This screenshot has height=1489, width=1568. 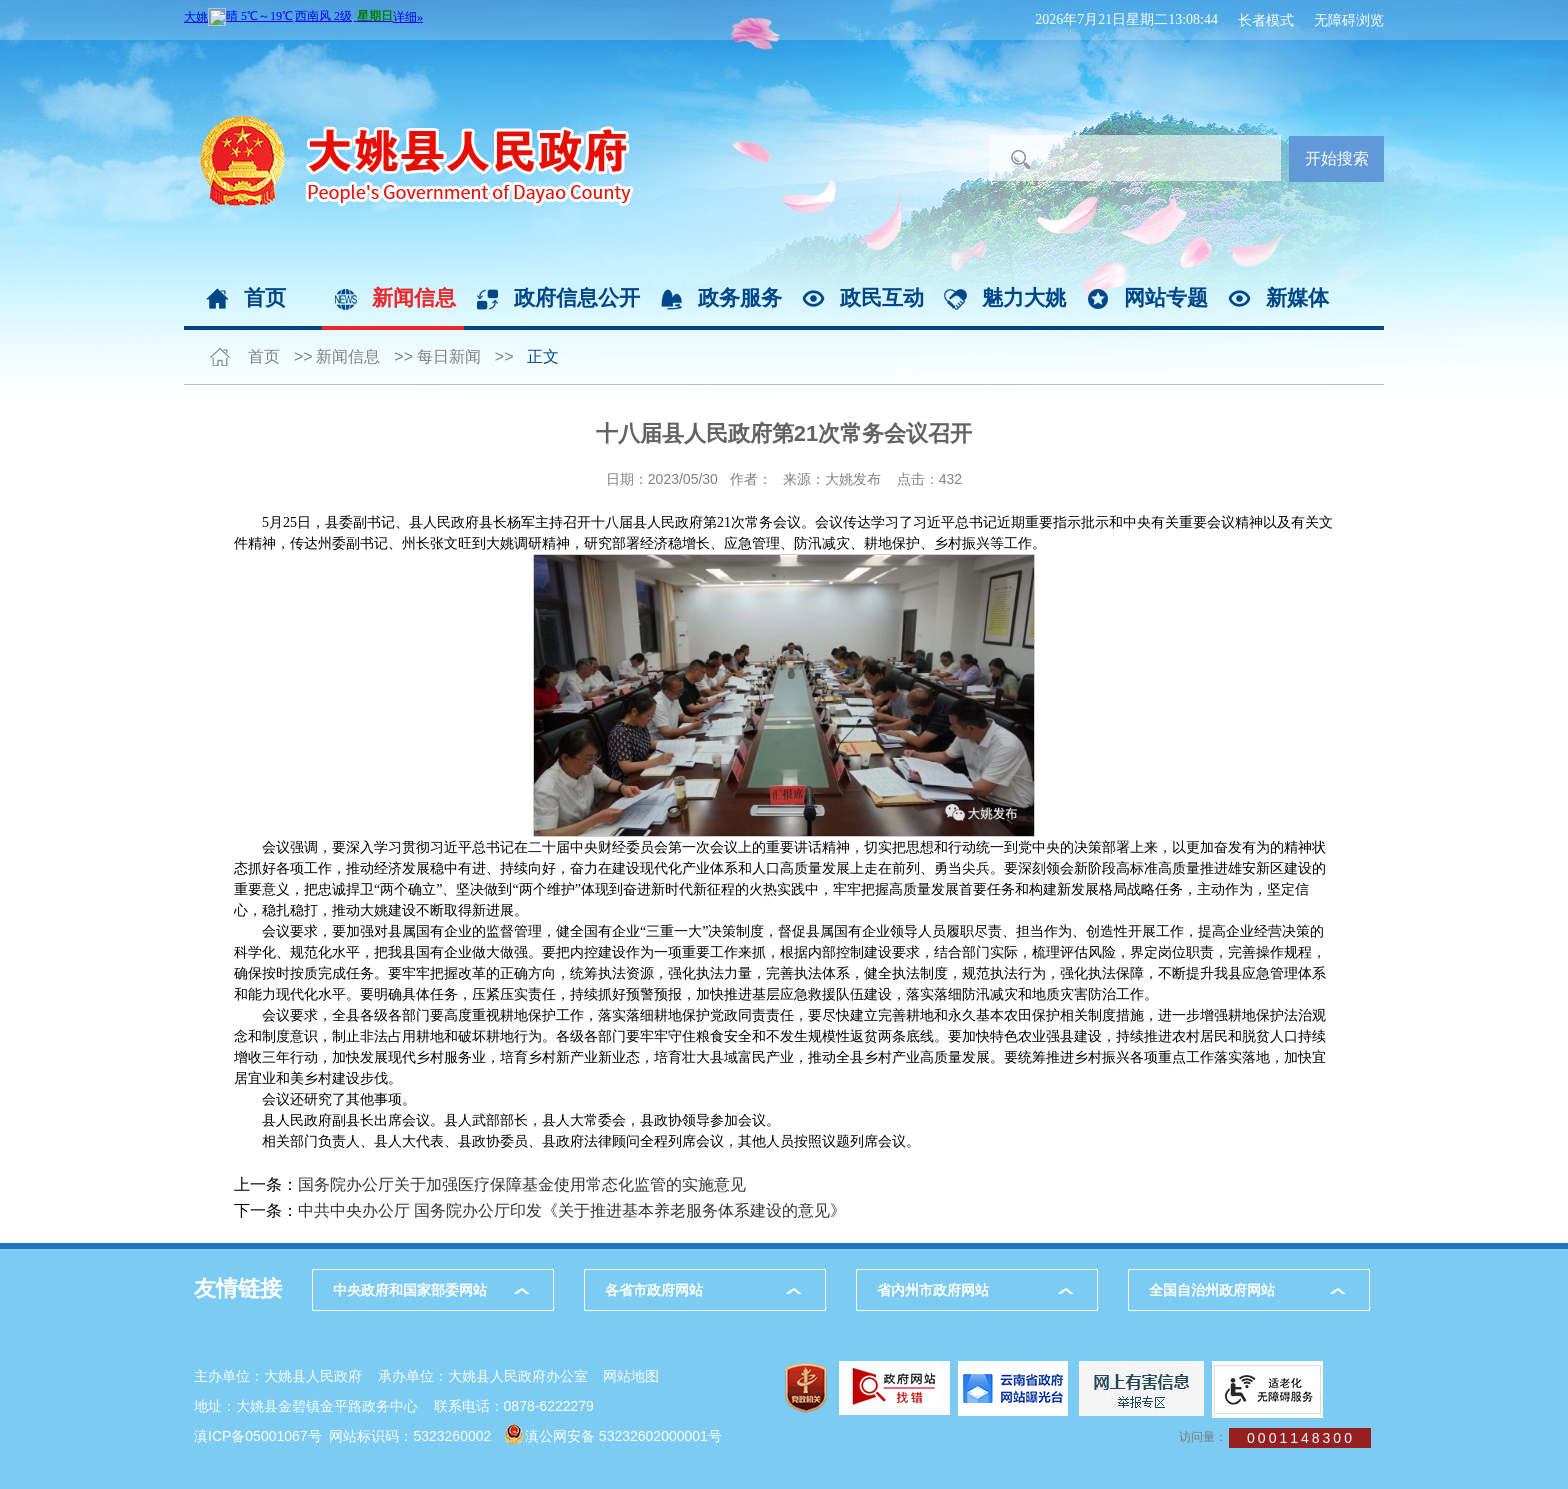 What do you see at coordinates (1297, 297) in the screenshot?
I see `新媒体` at bounding box center [1297, 297].